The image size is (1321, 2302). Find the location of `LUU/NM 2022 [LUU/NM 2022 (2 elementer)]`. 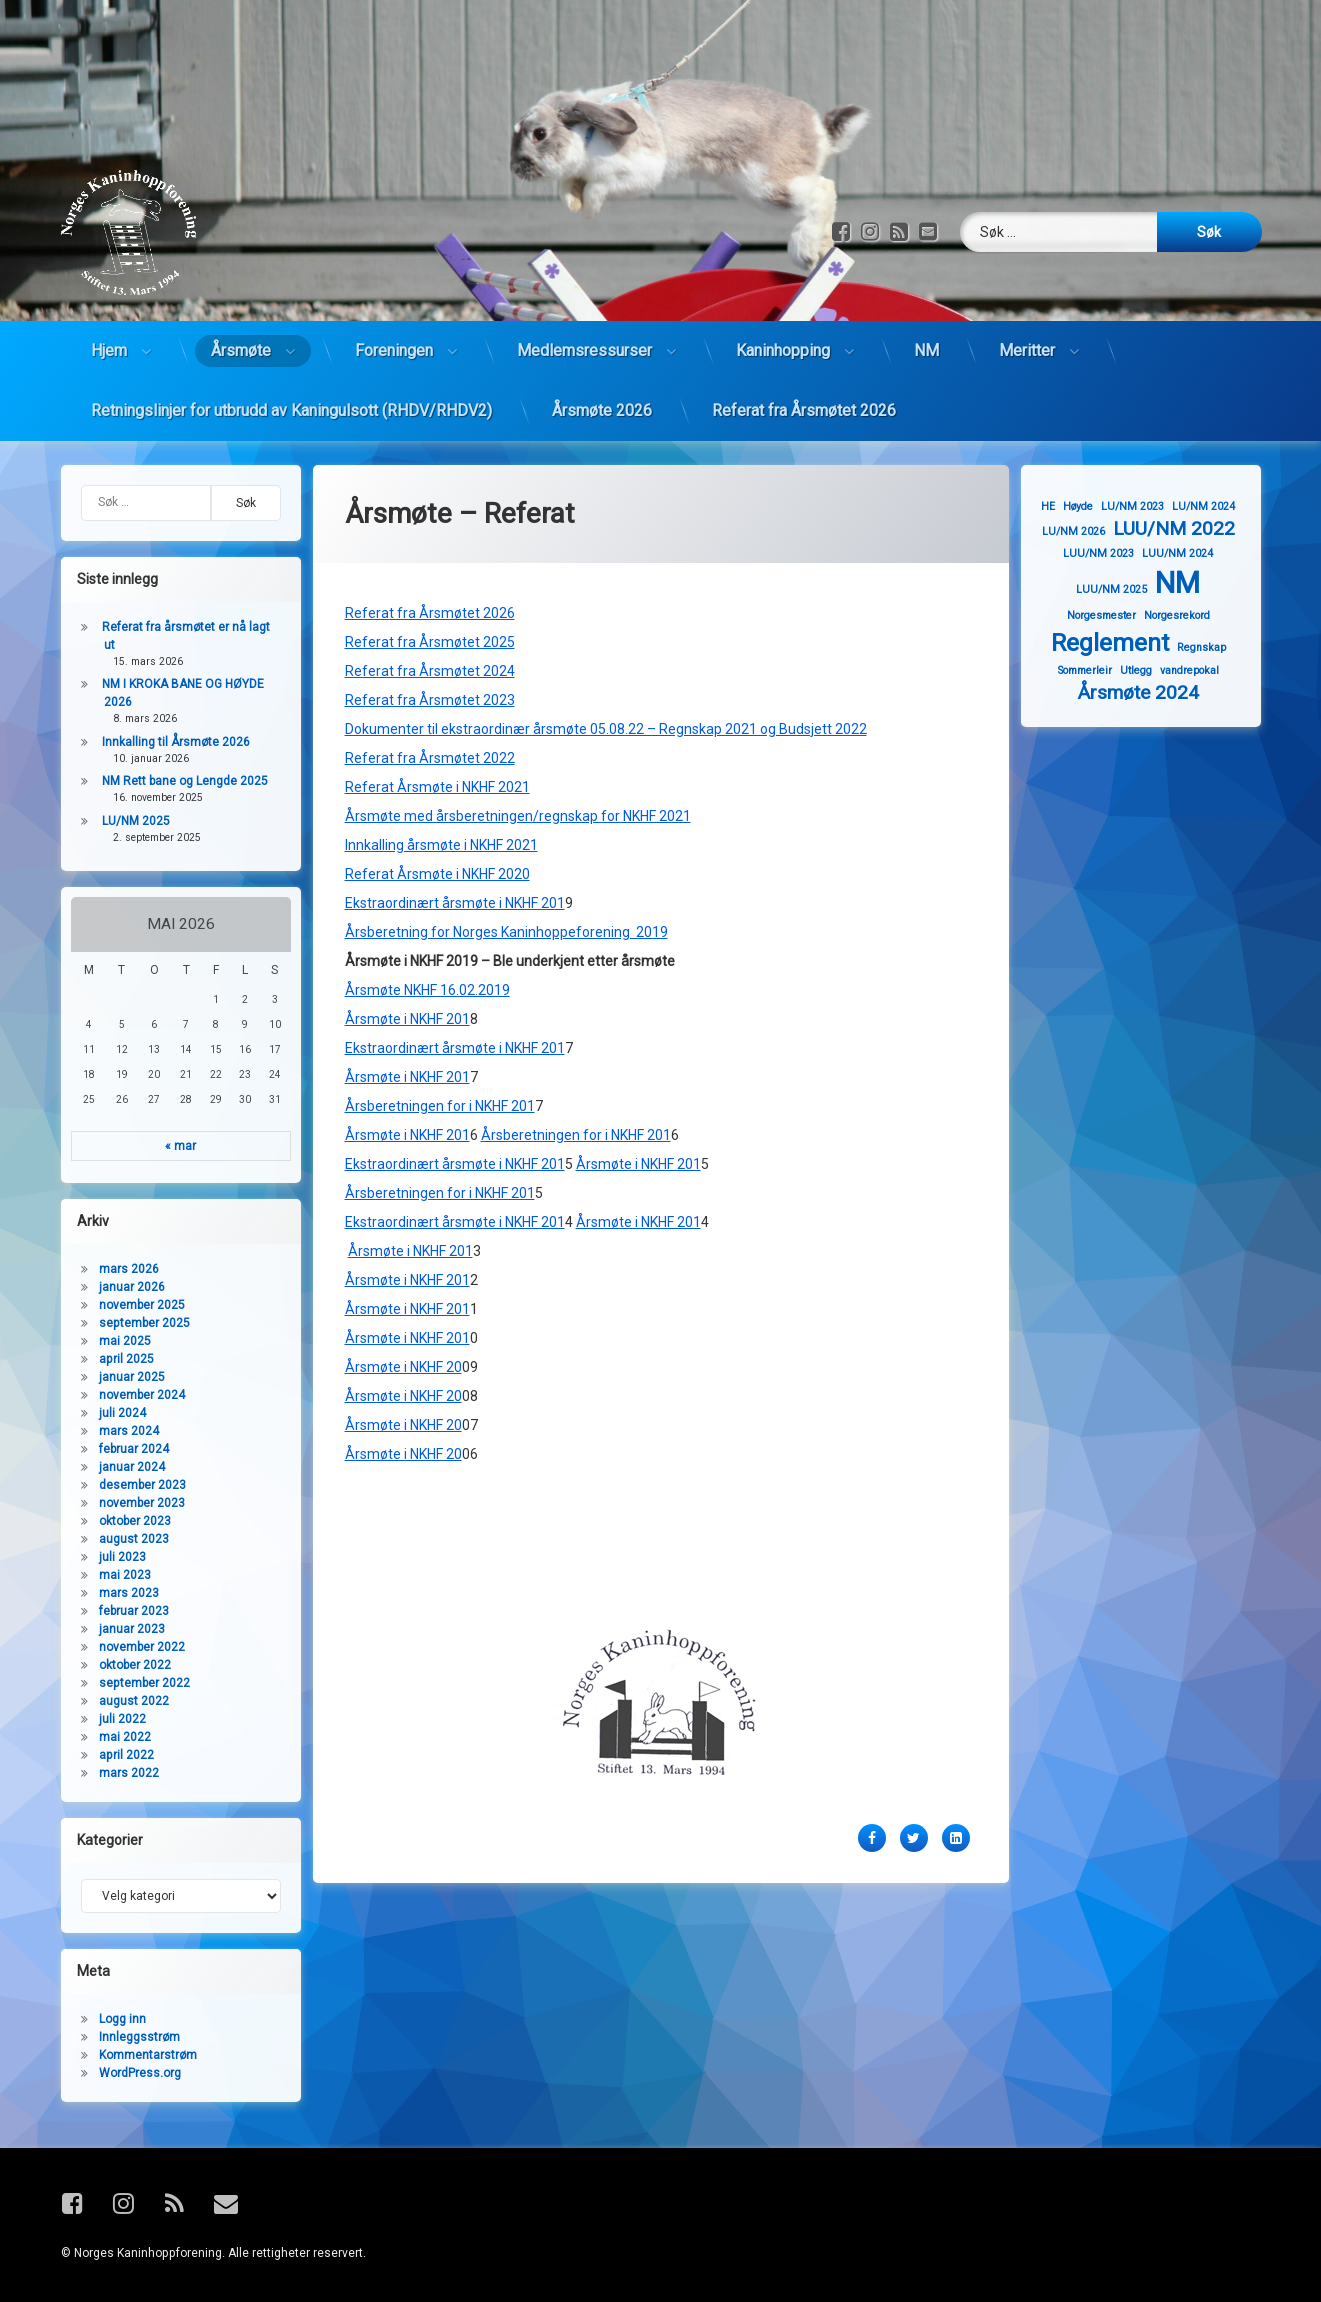

LUU/NM 2022 [LUU/NM 2022 (2 elementer)] is located at coordinates (1186, 528).